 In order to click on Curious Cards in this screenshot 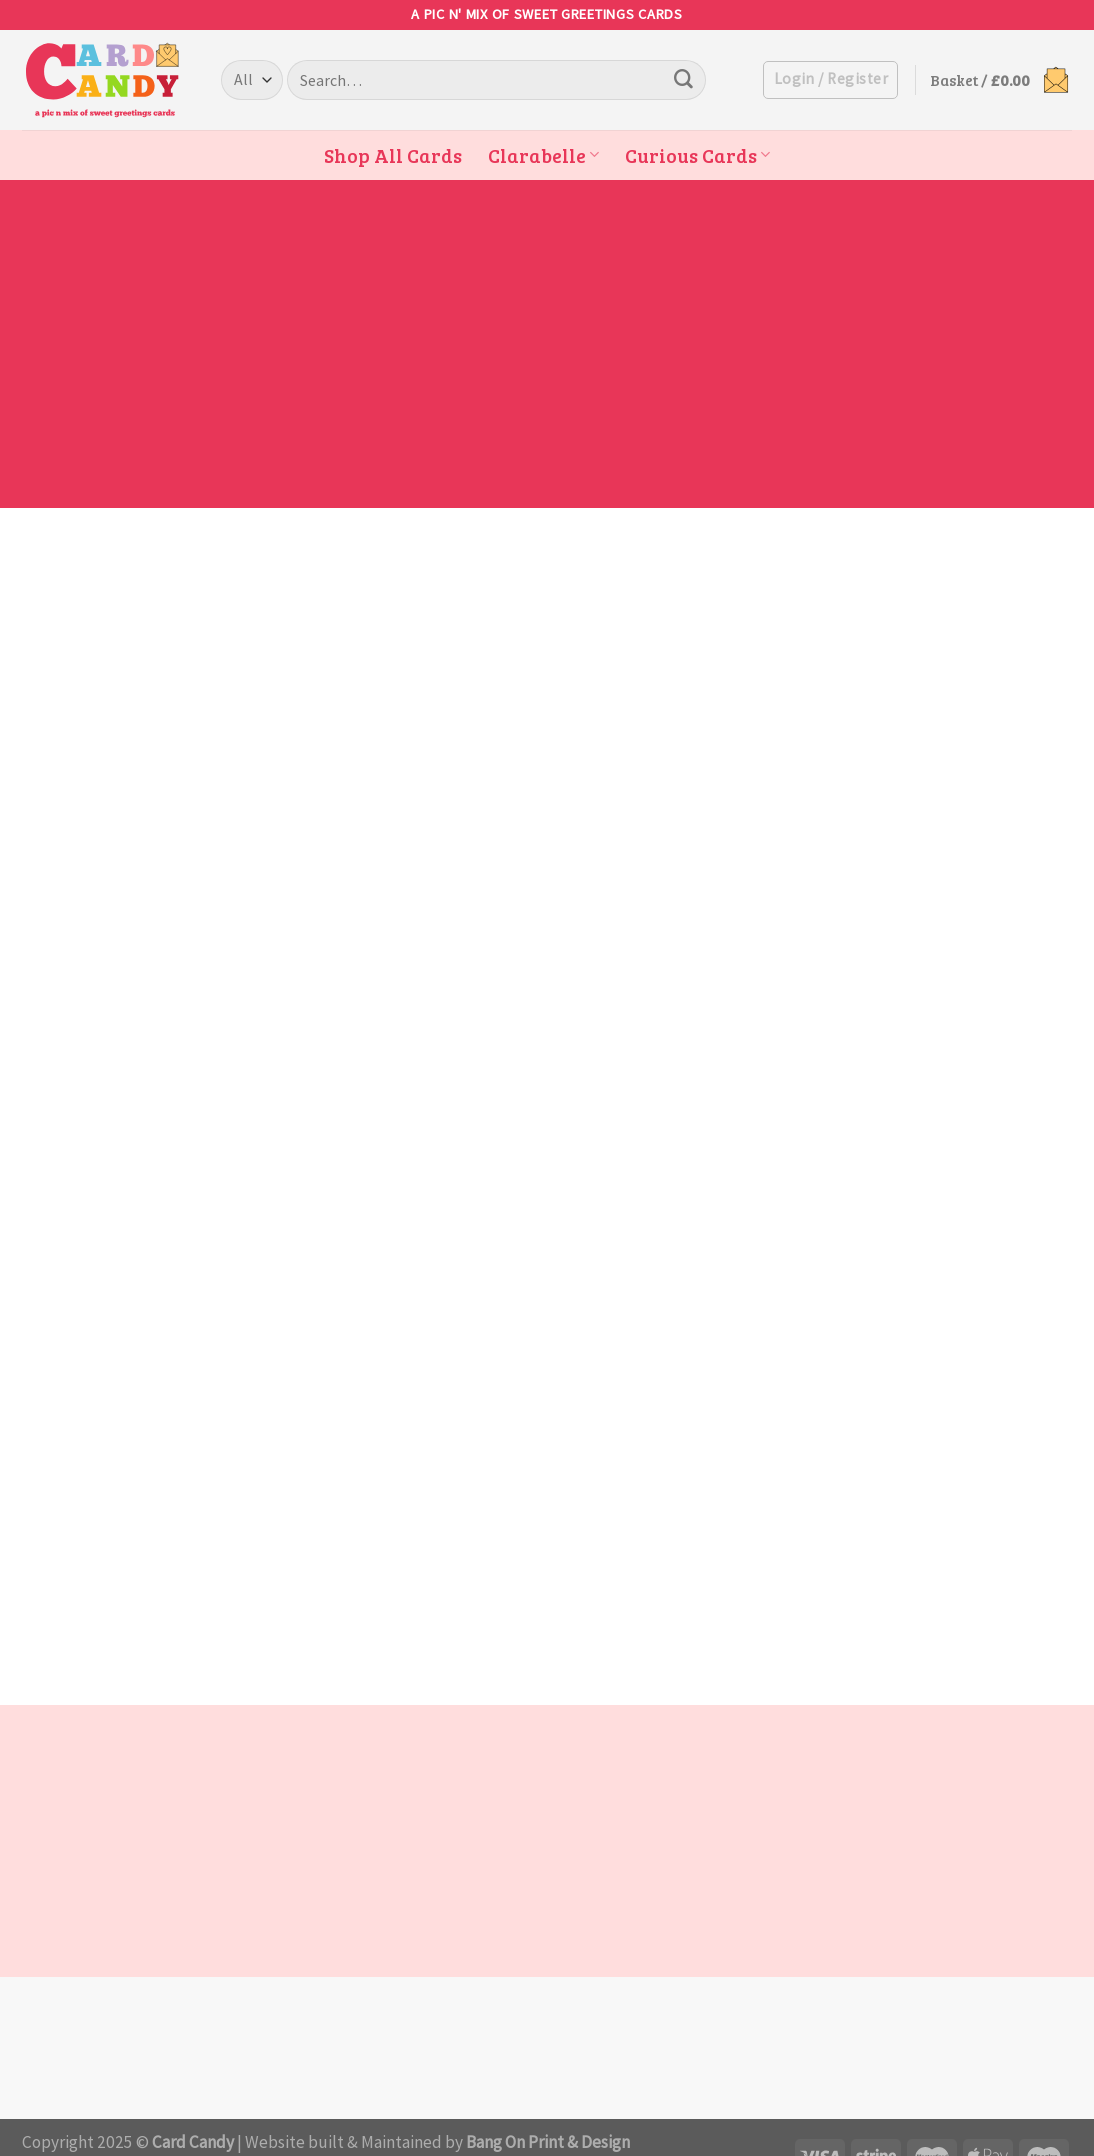, I will do `click(697, 155)`.